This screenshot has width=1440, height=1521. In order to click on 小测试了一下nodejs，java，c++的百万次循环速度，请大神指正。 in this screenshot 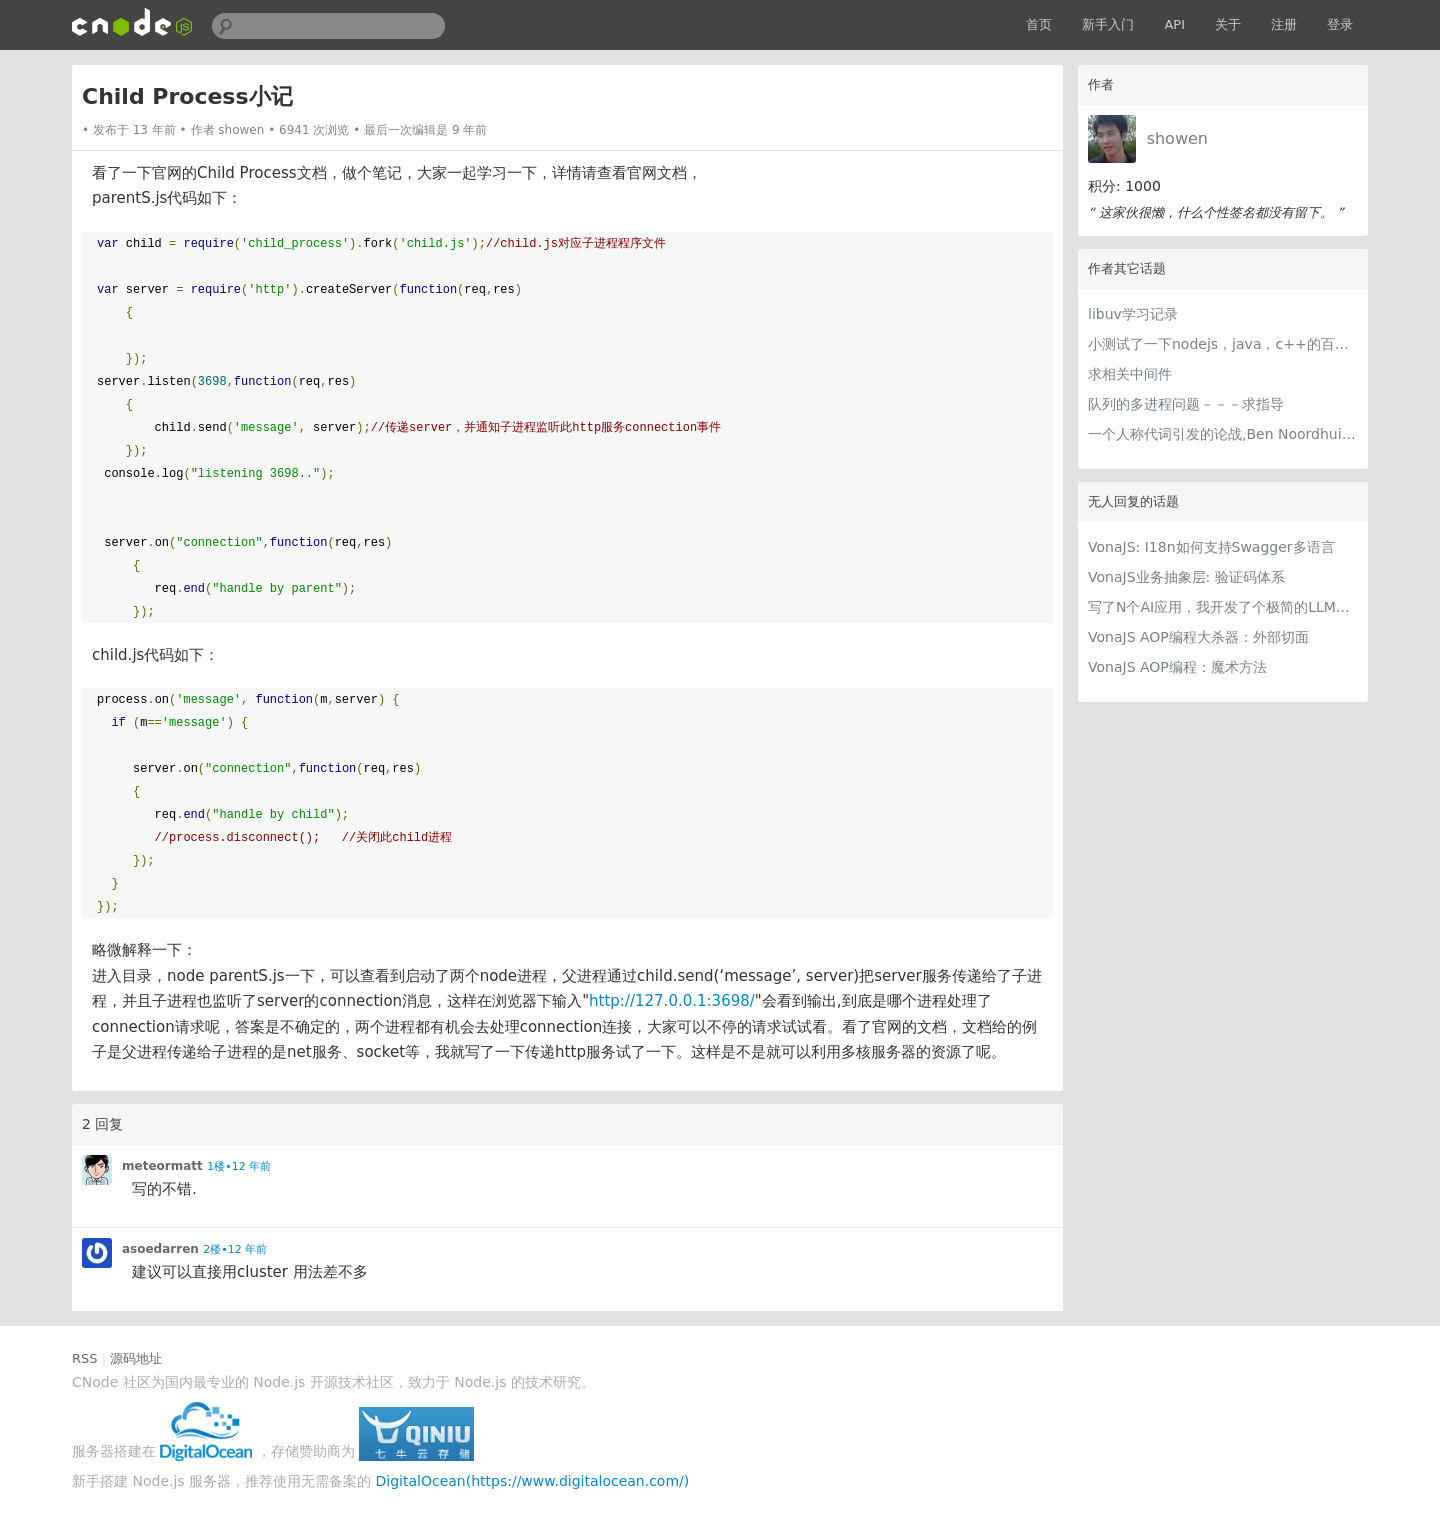, I will do `click(1223, 344)`.